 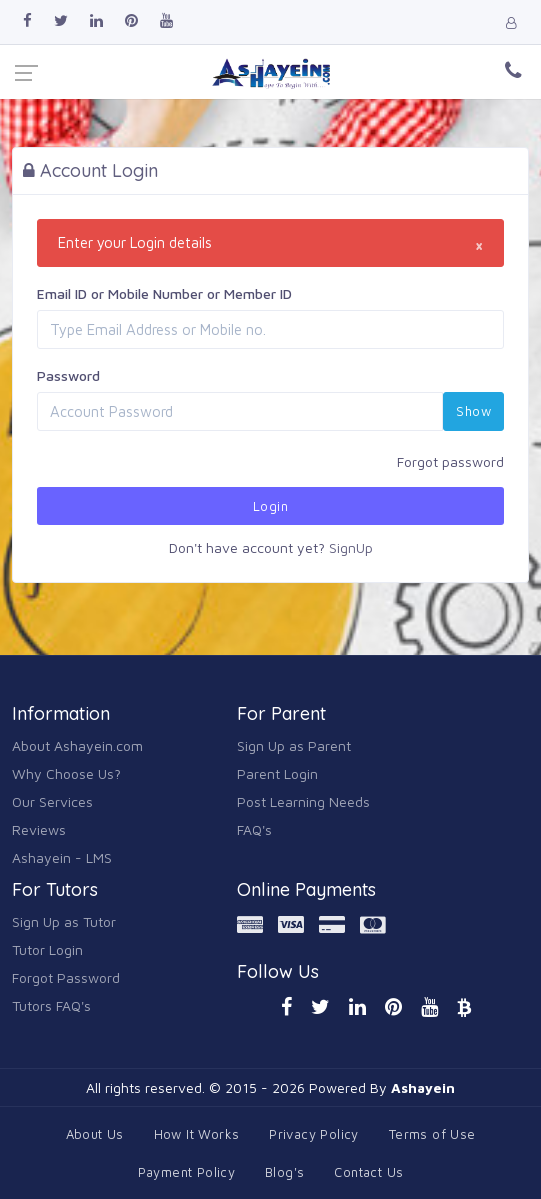 I want to click on Contact Us, so click(x=368, y=1172).